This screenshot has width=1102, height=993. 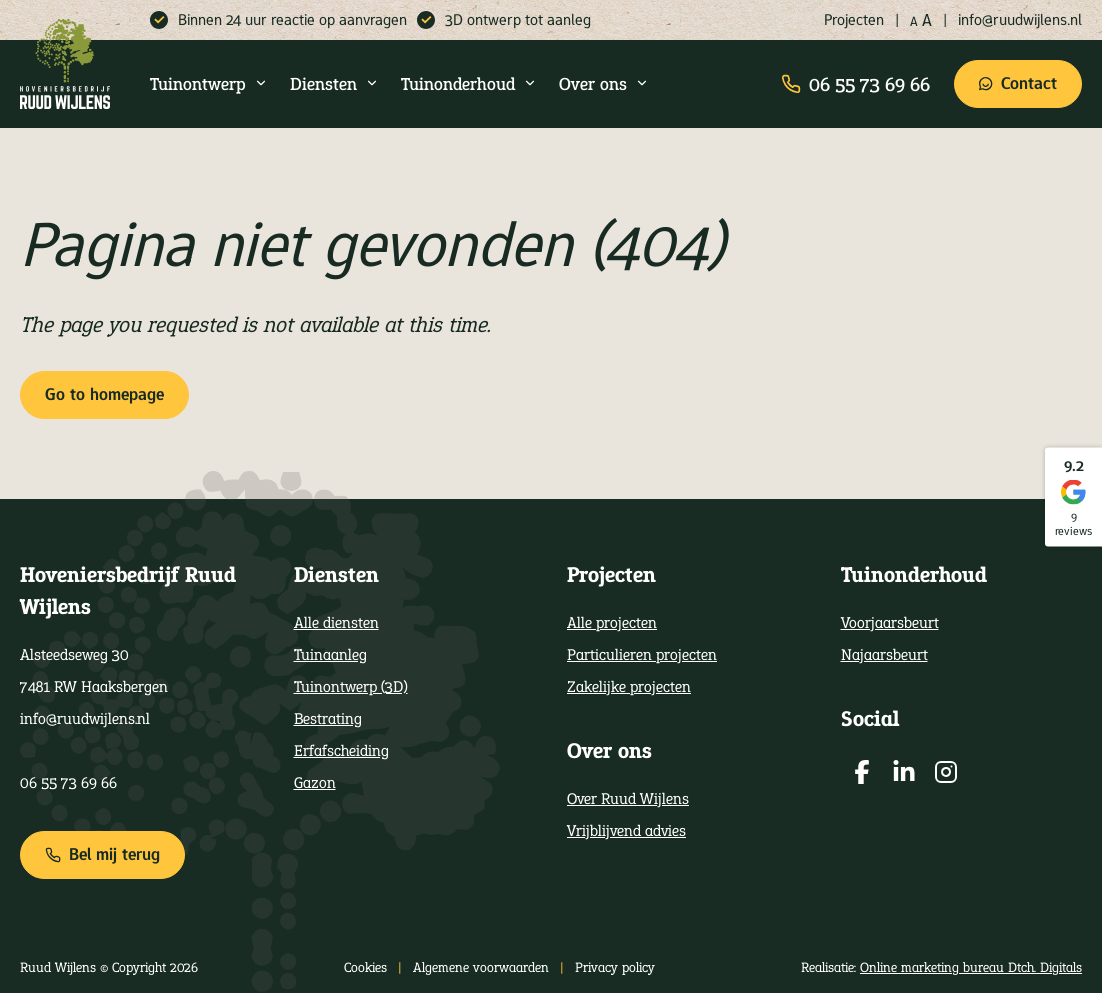 What do you see at coordinates (1018, 83) in the screenshot?
I see `Contact` at bounding box center [1018, 83].